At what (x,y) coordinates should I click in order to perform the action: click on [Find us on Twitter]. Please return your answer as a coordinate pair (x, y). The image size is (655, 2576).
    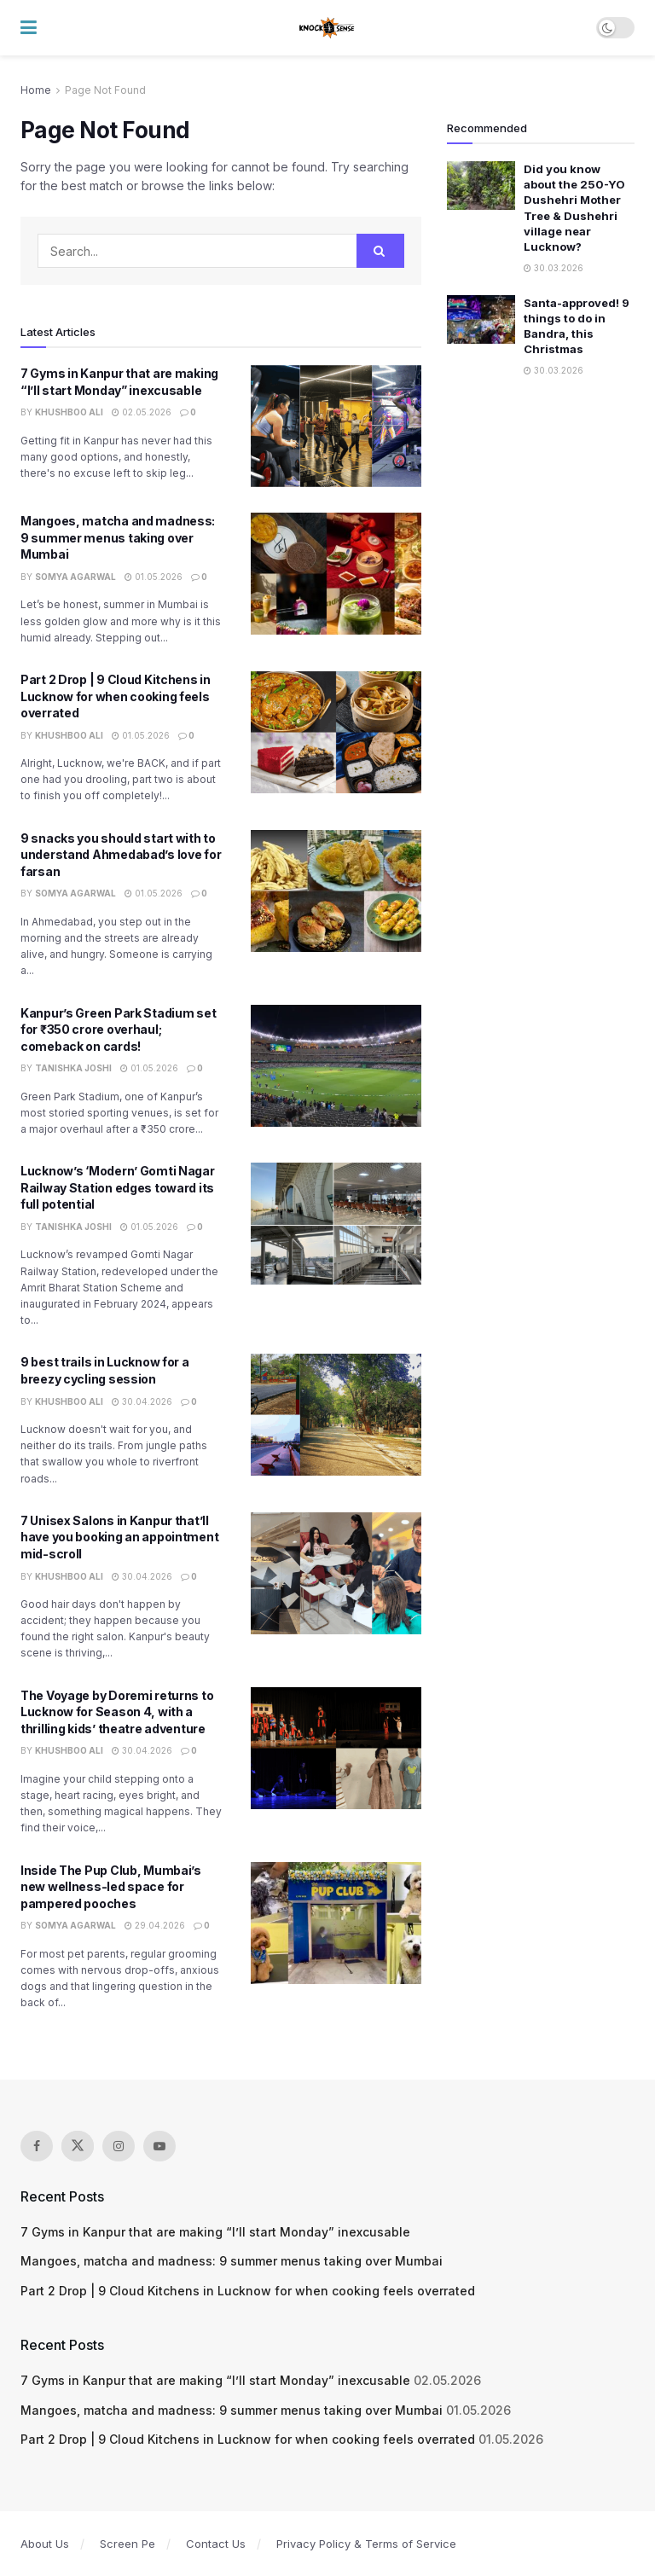
    Looking at the image, I should click on (77, 2146).